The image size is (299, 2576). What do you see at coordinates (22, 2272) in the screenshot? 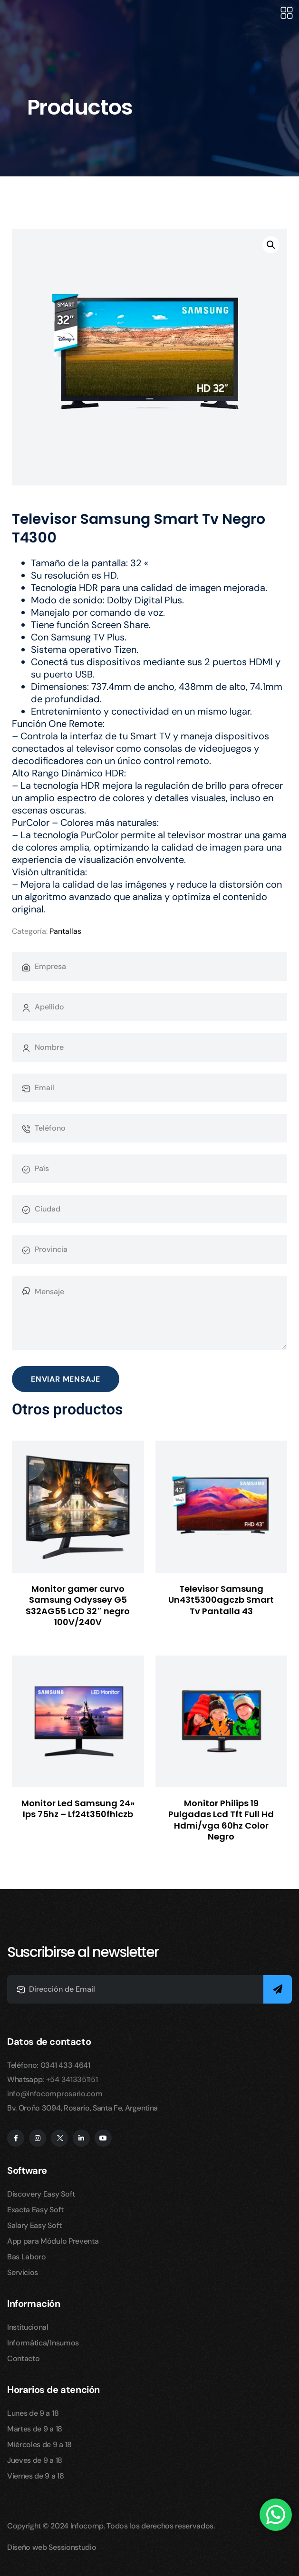
I see `Servicios` at bounding box center [22, 2272].